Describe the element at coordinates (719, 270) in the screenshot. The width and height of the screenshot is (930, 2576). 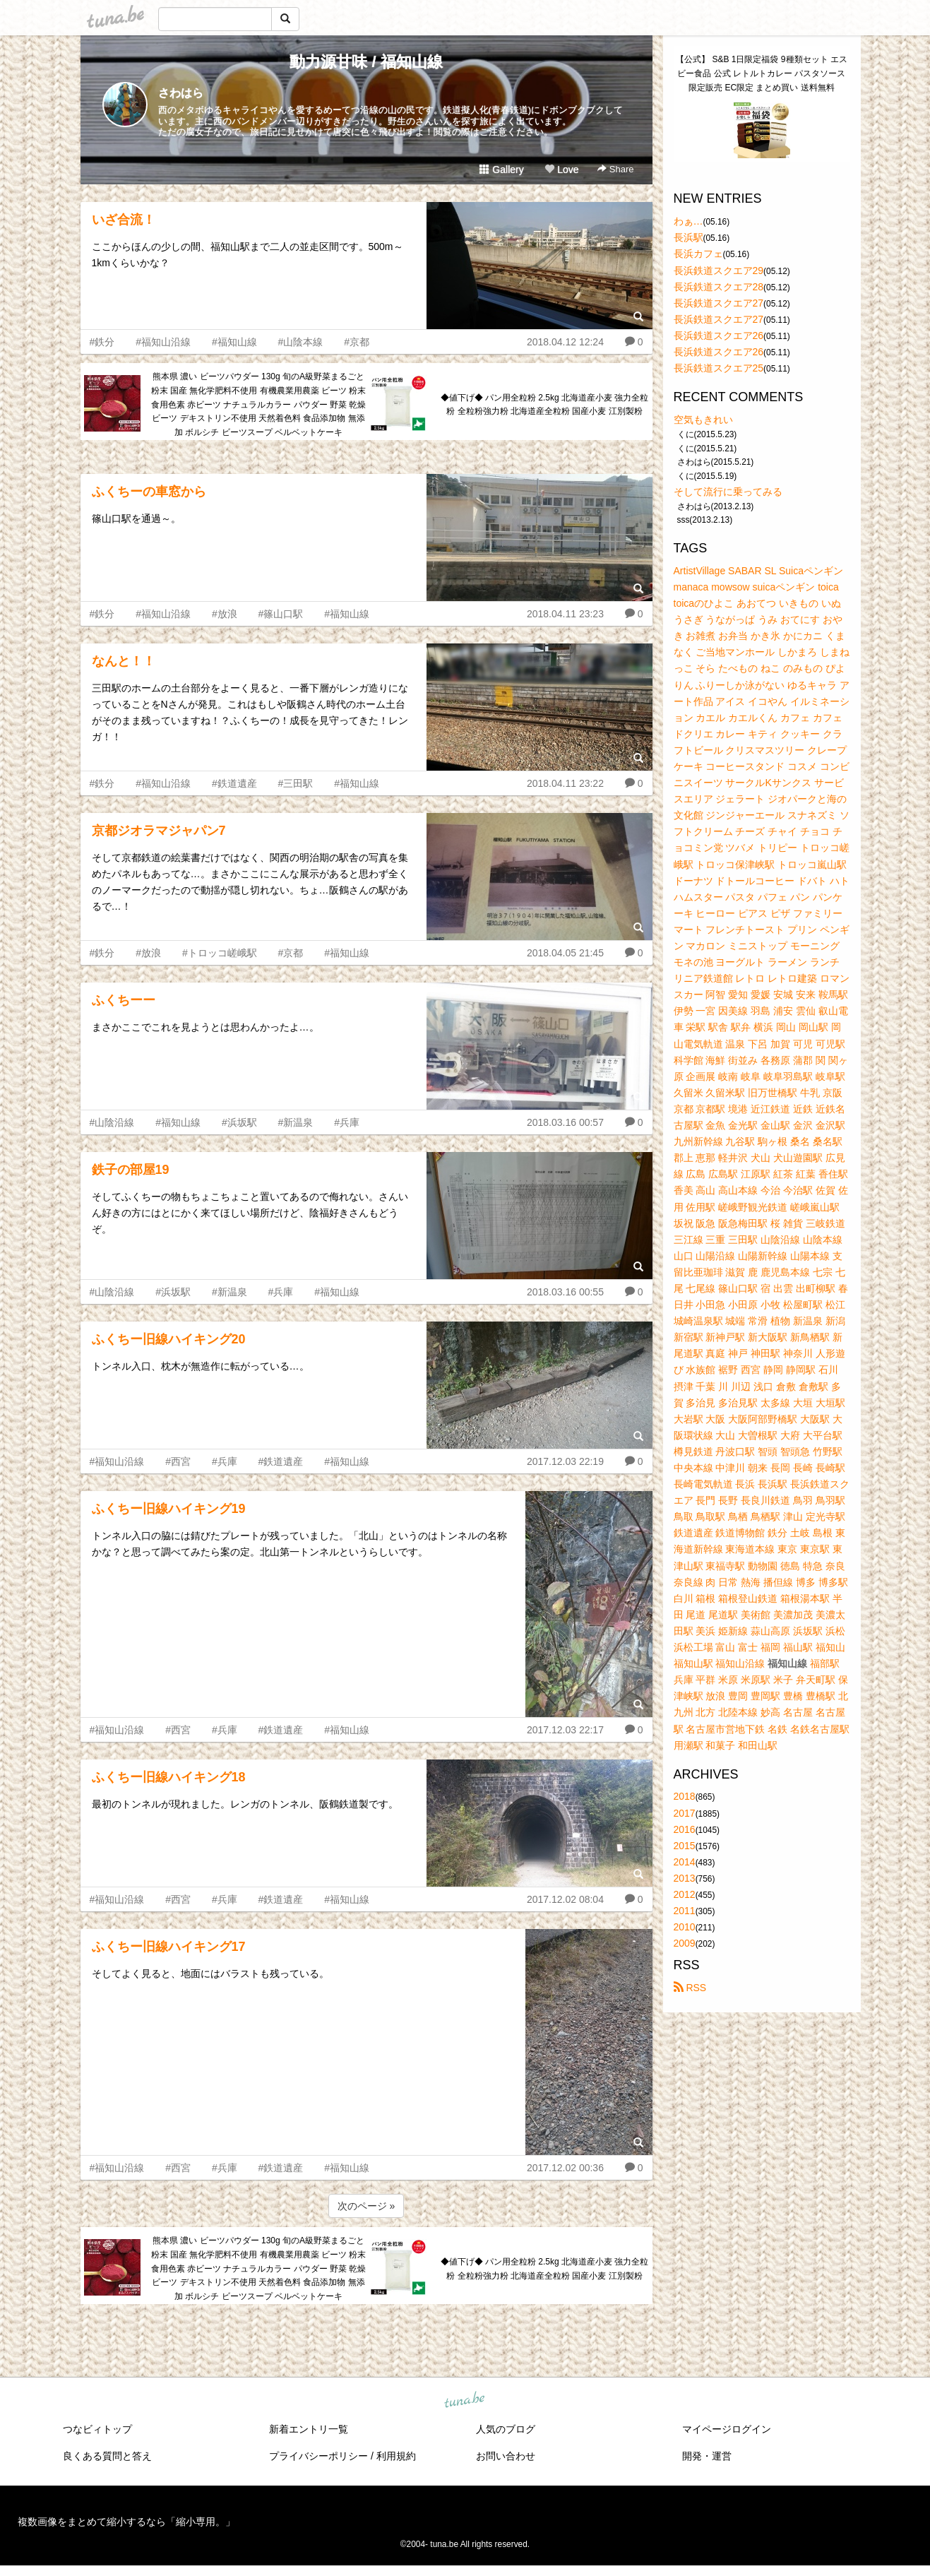
I see `長浜鉄道スクエア29` at that location.